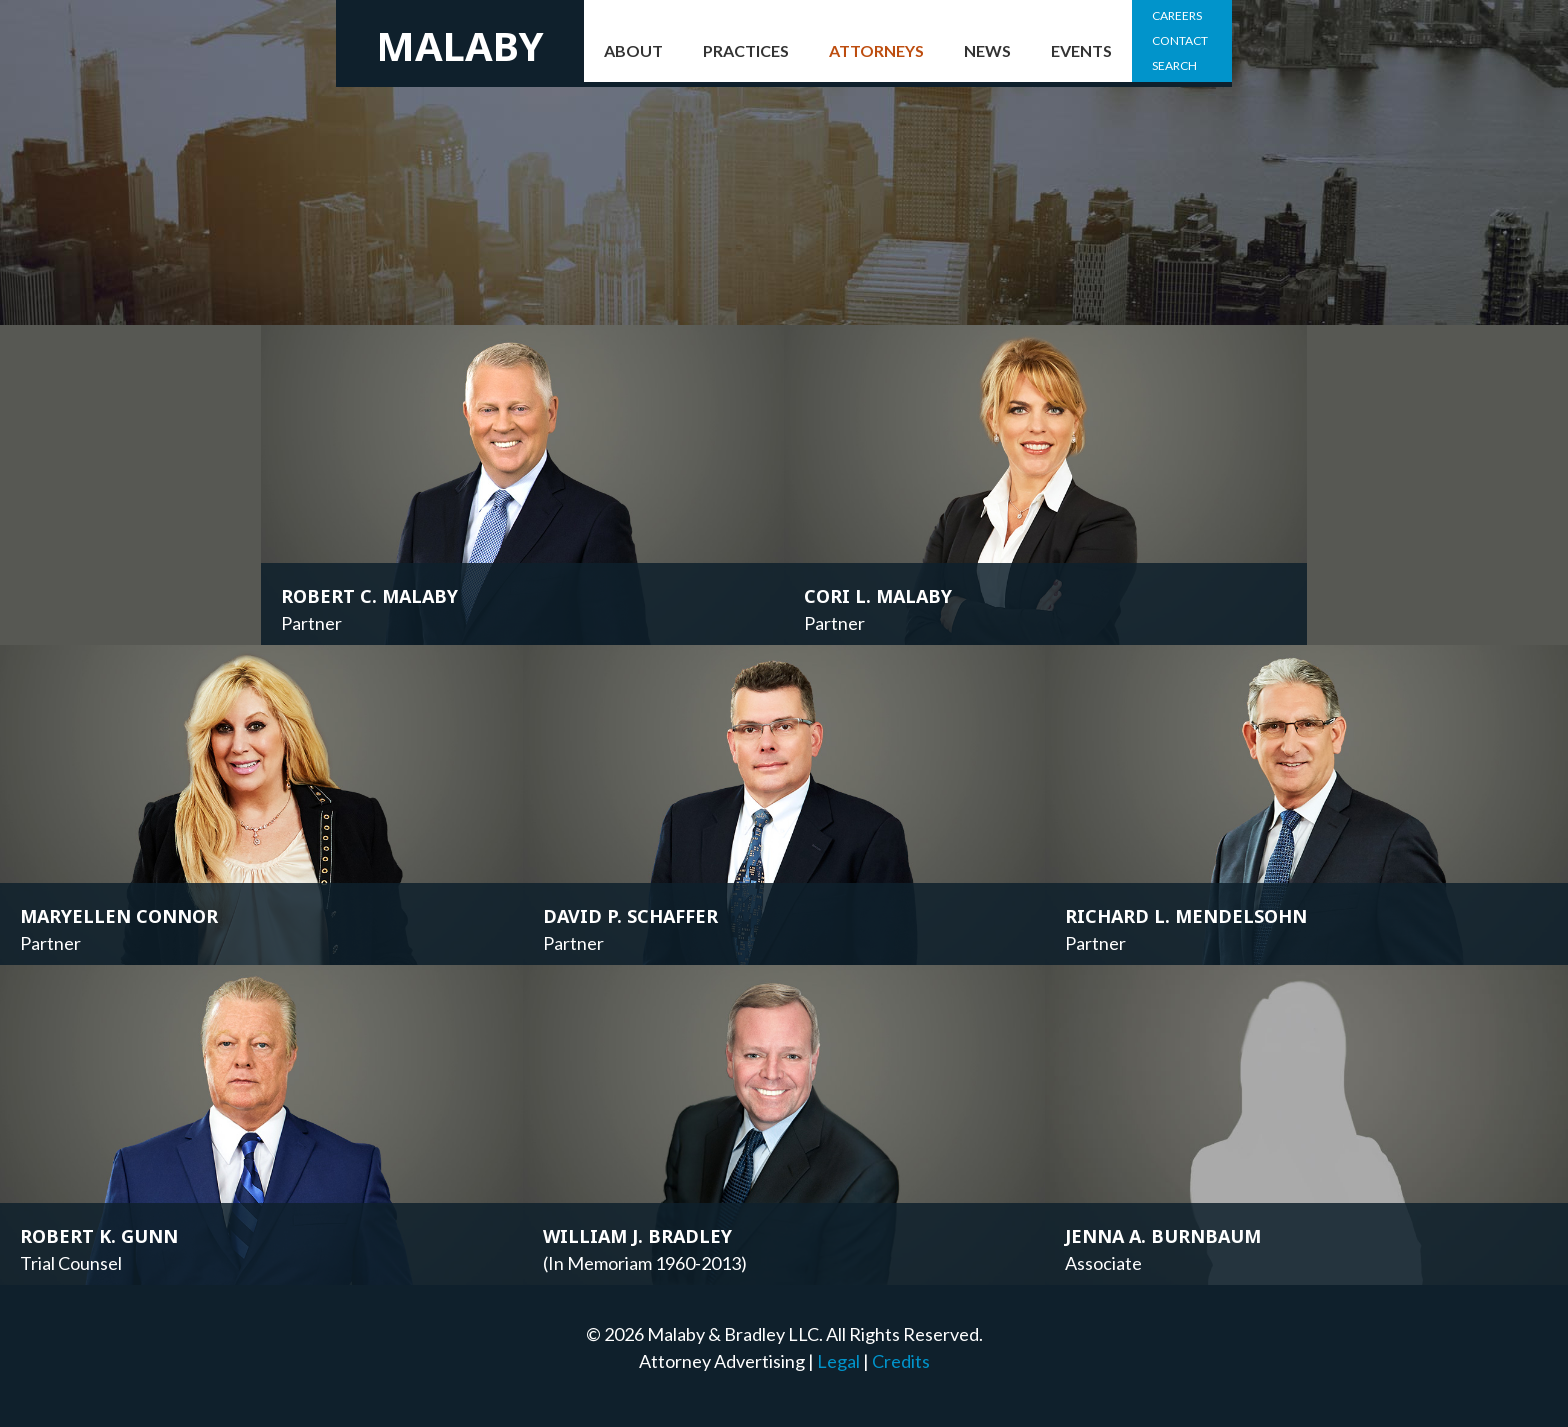 The image size is (1568, 1427). I want to click on Practices, so click(746, 50).